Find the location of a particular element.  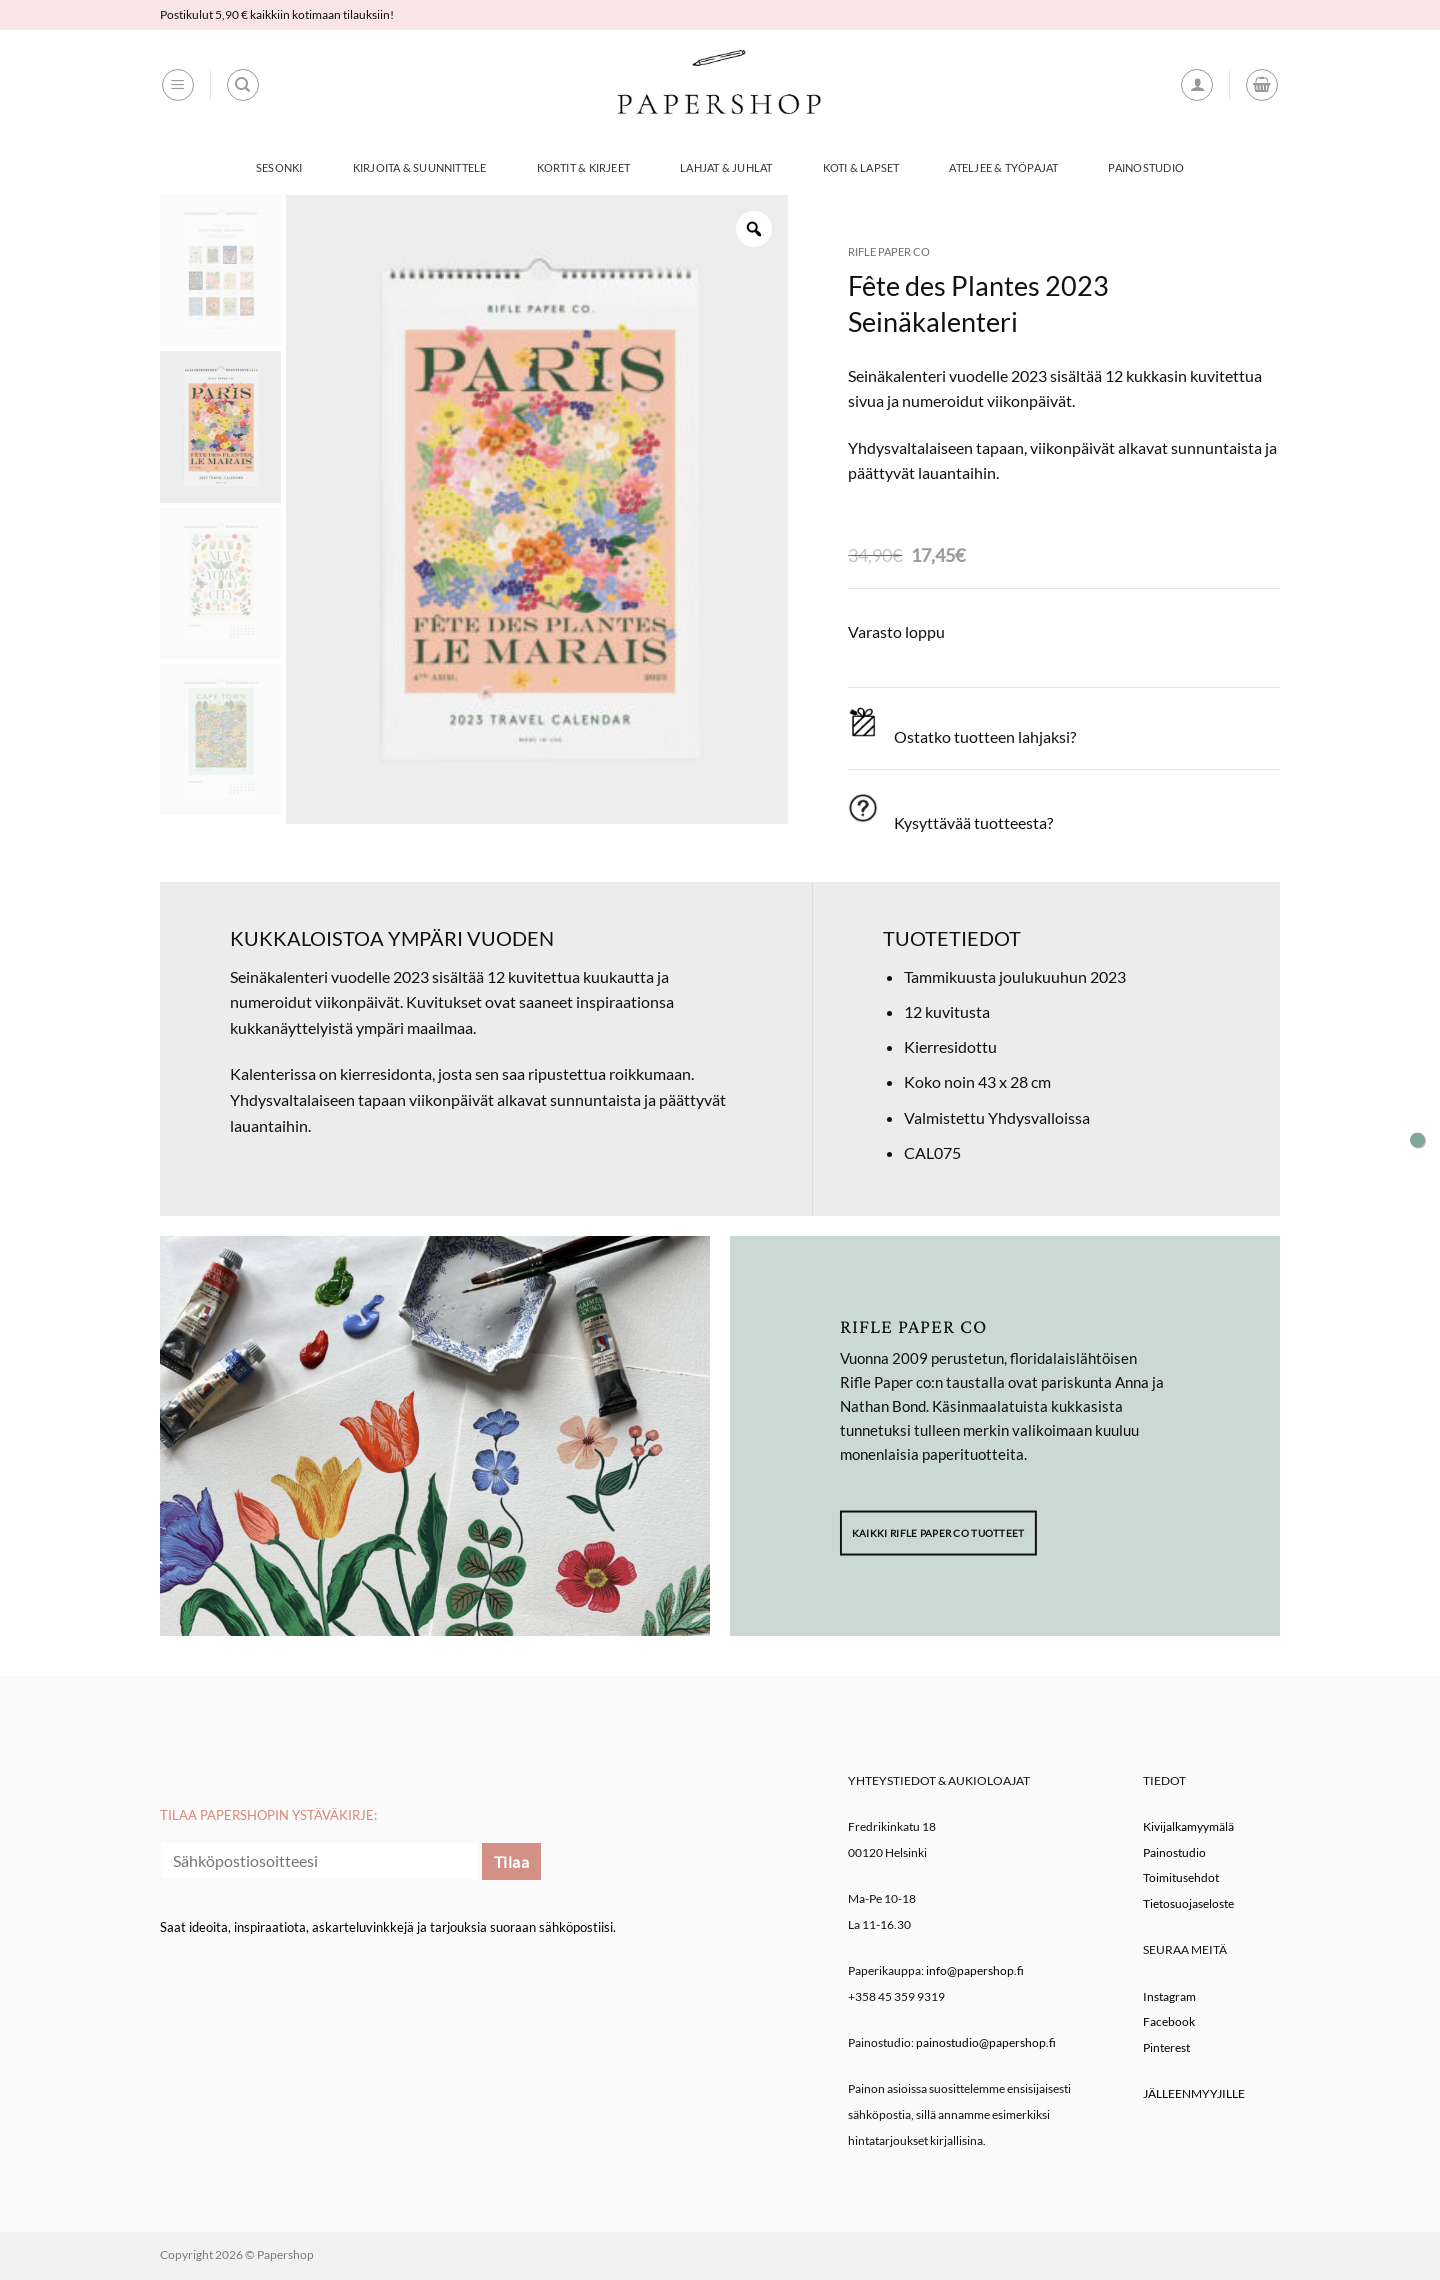

Kortit & Kirjeet is located at coordinates (584, 167).